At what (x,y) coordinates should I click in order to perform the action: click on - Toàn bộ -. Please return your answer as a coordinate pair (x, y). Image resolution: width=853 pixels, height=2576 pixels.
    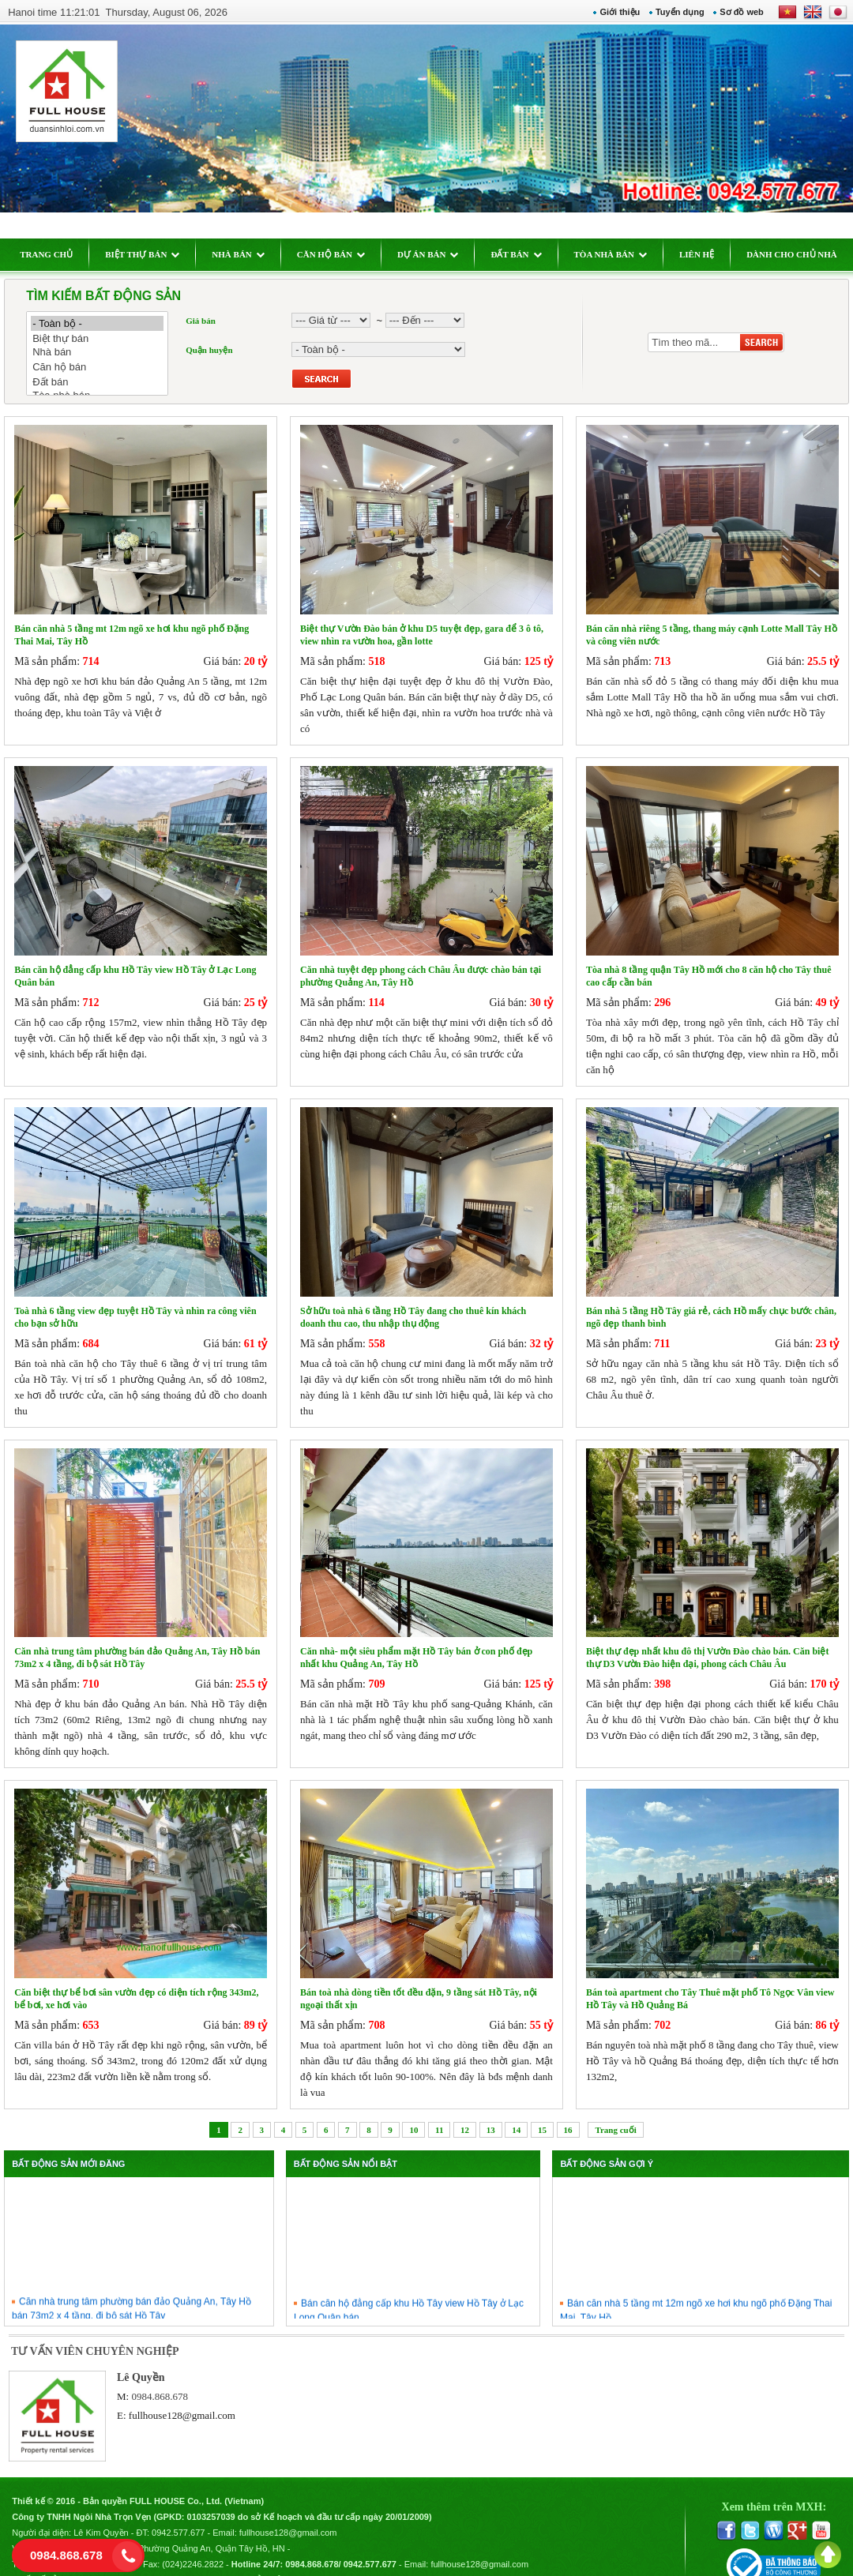
    Looking at the image, I should click on (105, 323).